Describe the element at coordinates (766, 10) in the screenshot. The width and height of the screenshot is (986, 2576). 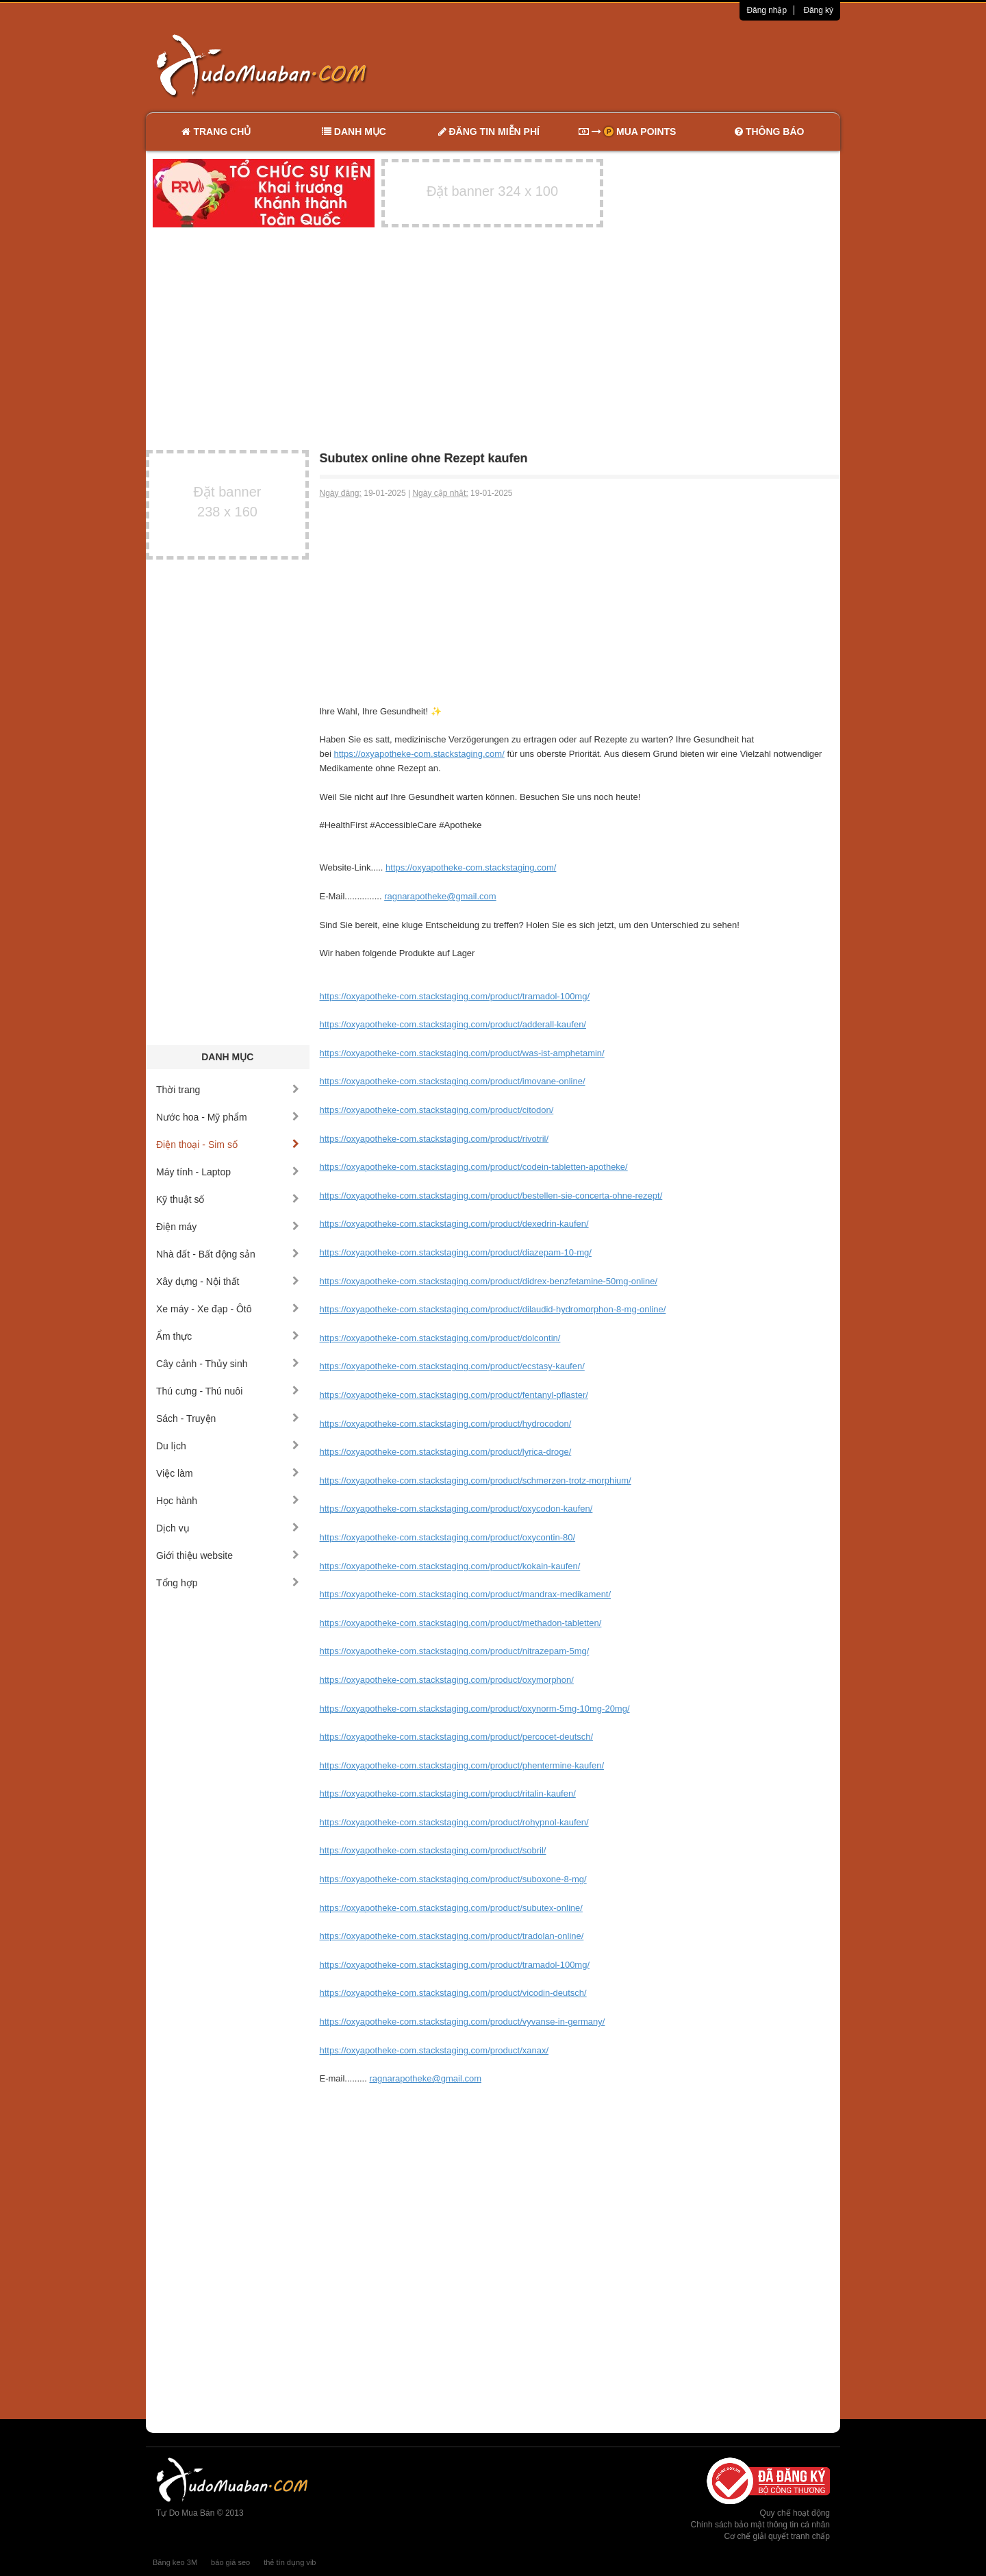
I see `Đăng nhập` at that location.